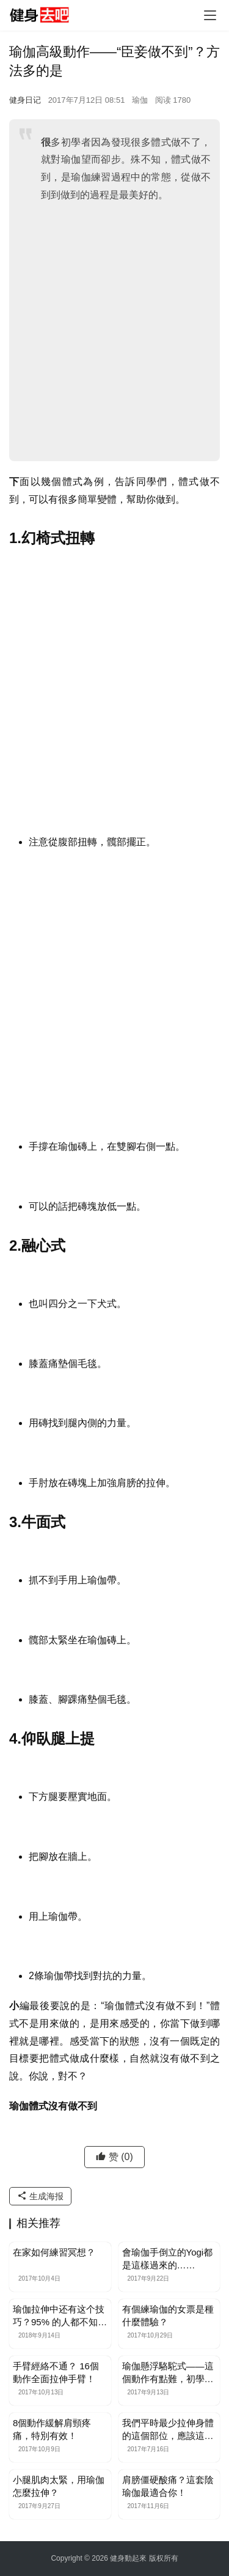 The width and height of the screenshot is (229, 2576). Describe the element at coordinates (52, 2429) in the screenshot. I see `8個動作緩解肩頸疼痛，特別有效！` at that location.